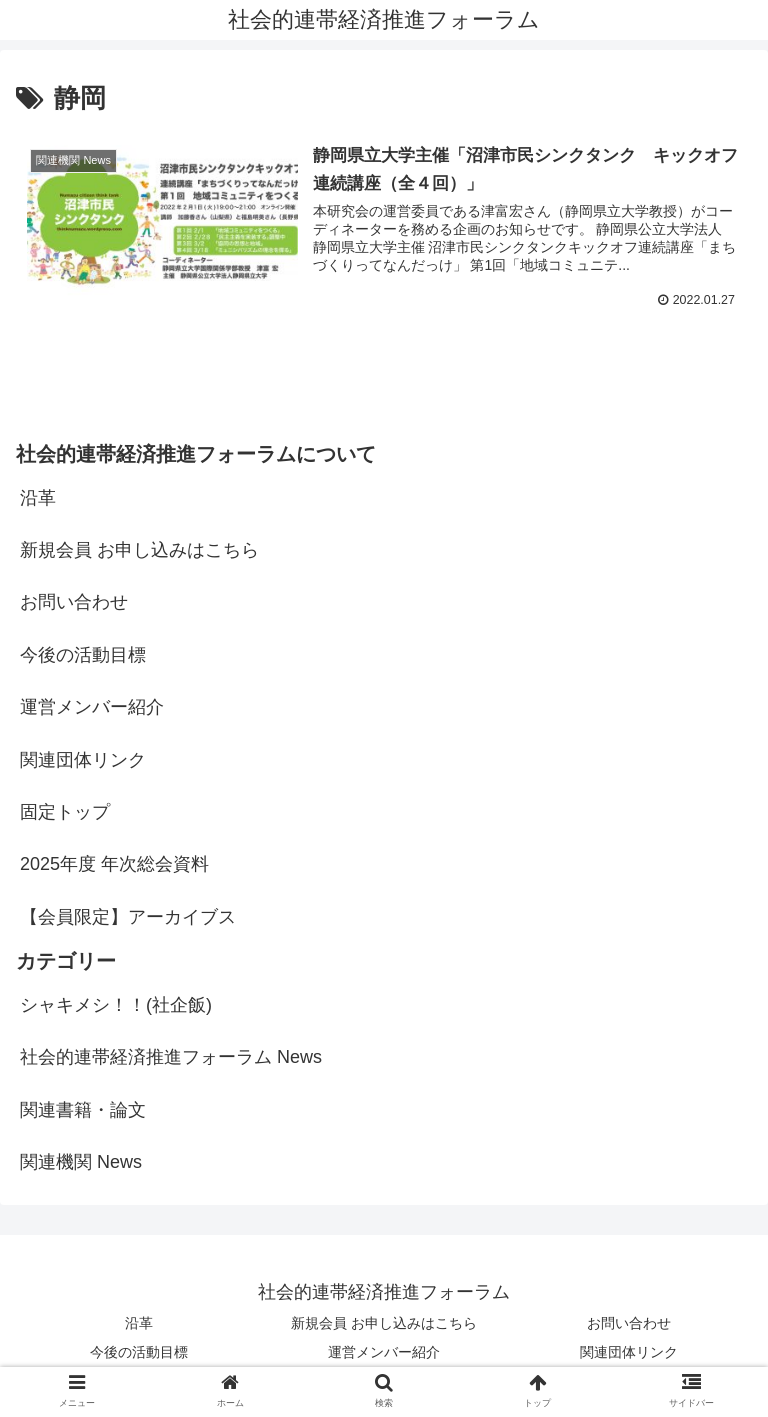 The height and width of the screenshot is (1417, 768). What do you see at coordinates (114, 865) in the screenshot?
I see `2025年度 年次総会資料` at bounding box center [114, 865].